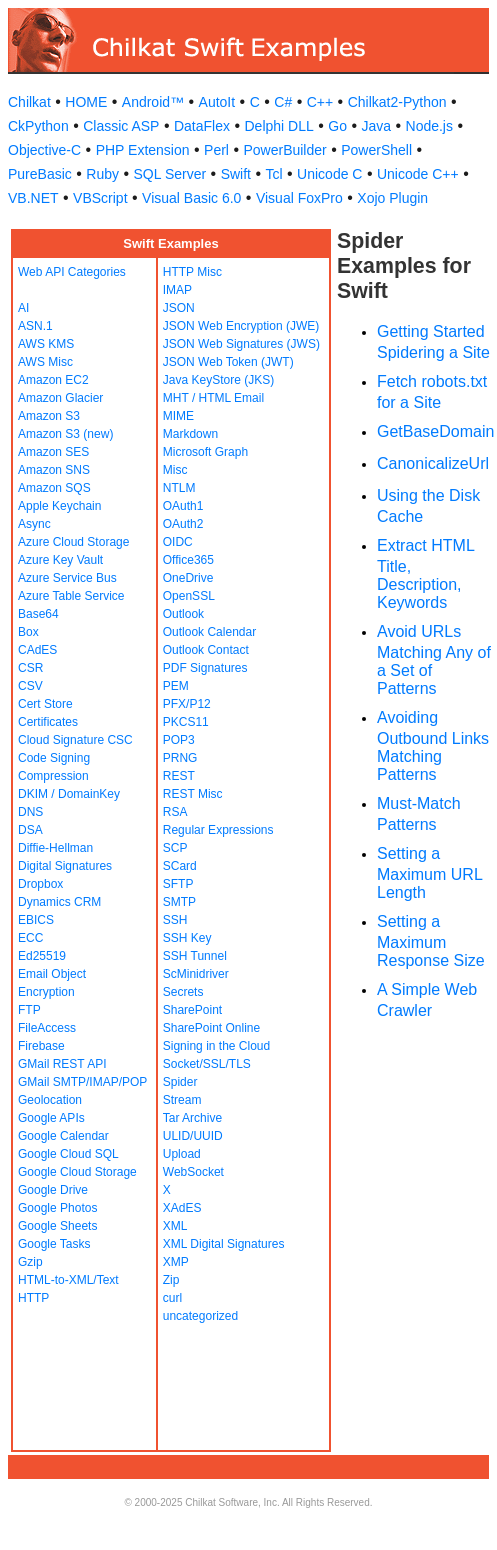  What do you see at coordinates (49, 416) in the screenshot?
I see `Amazon S3` at bounding box center [49, 416].